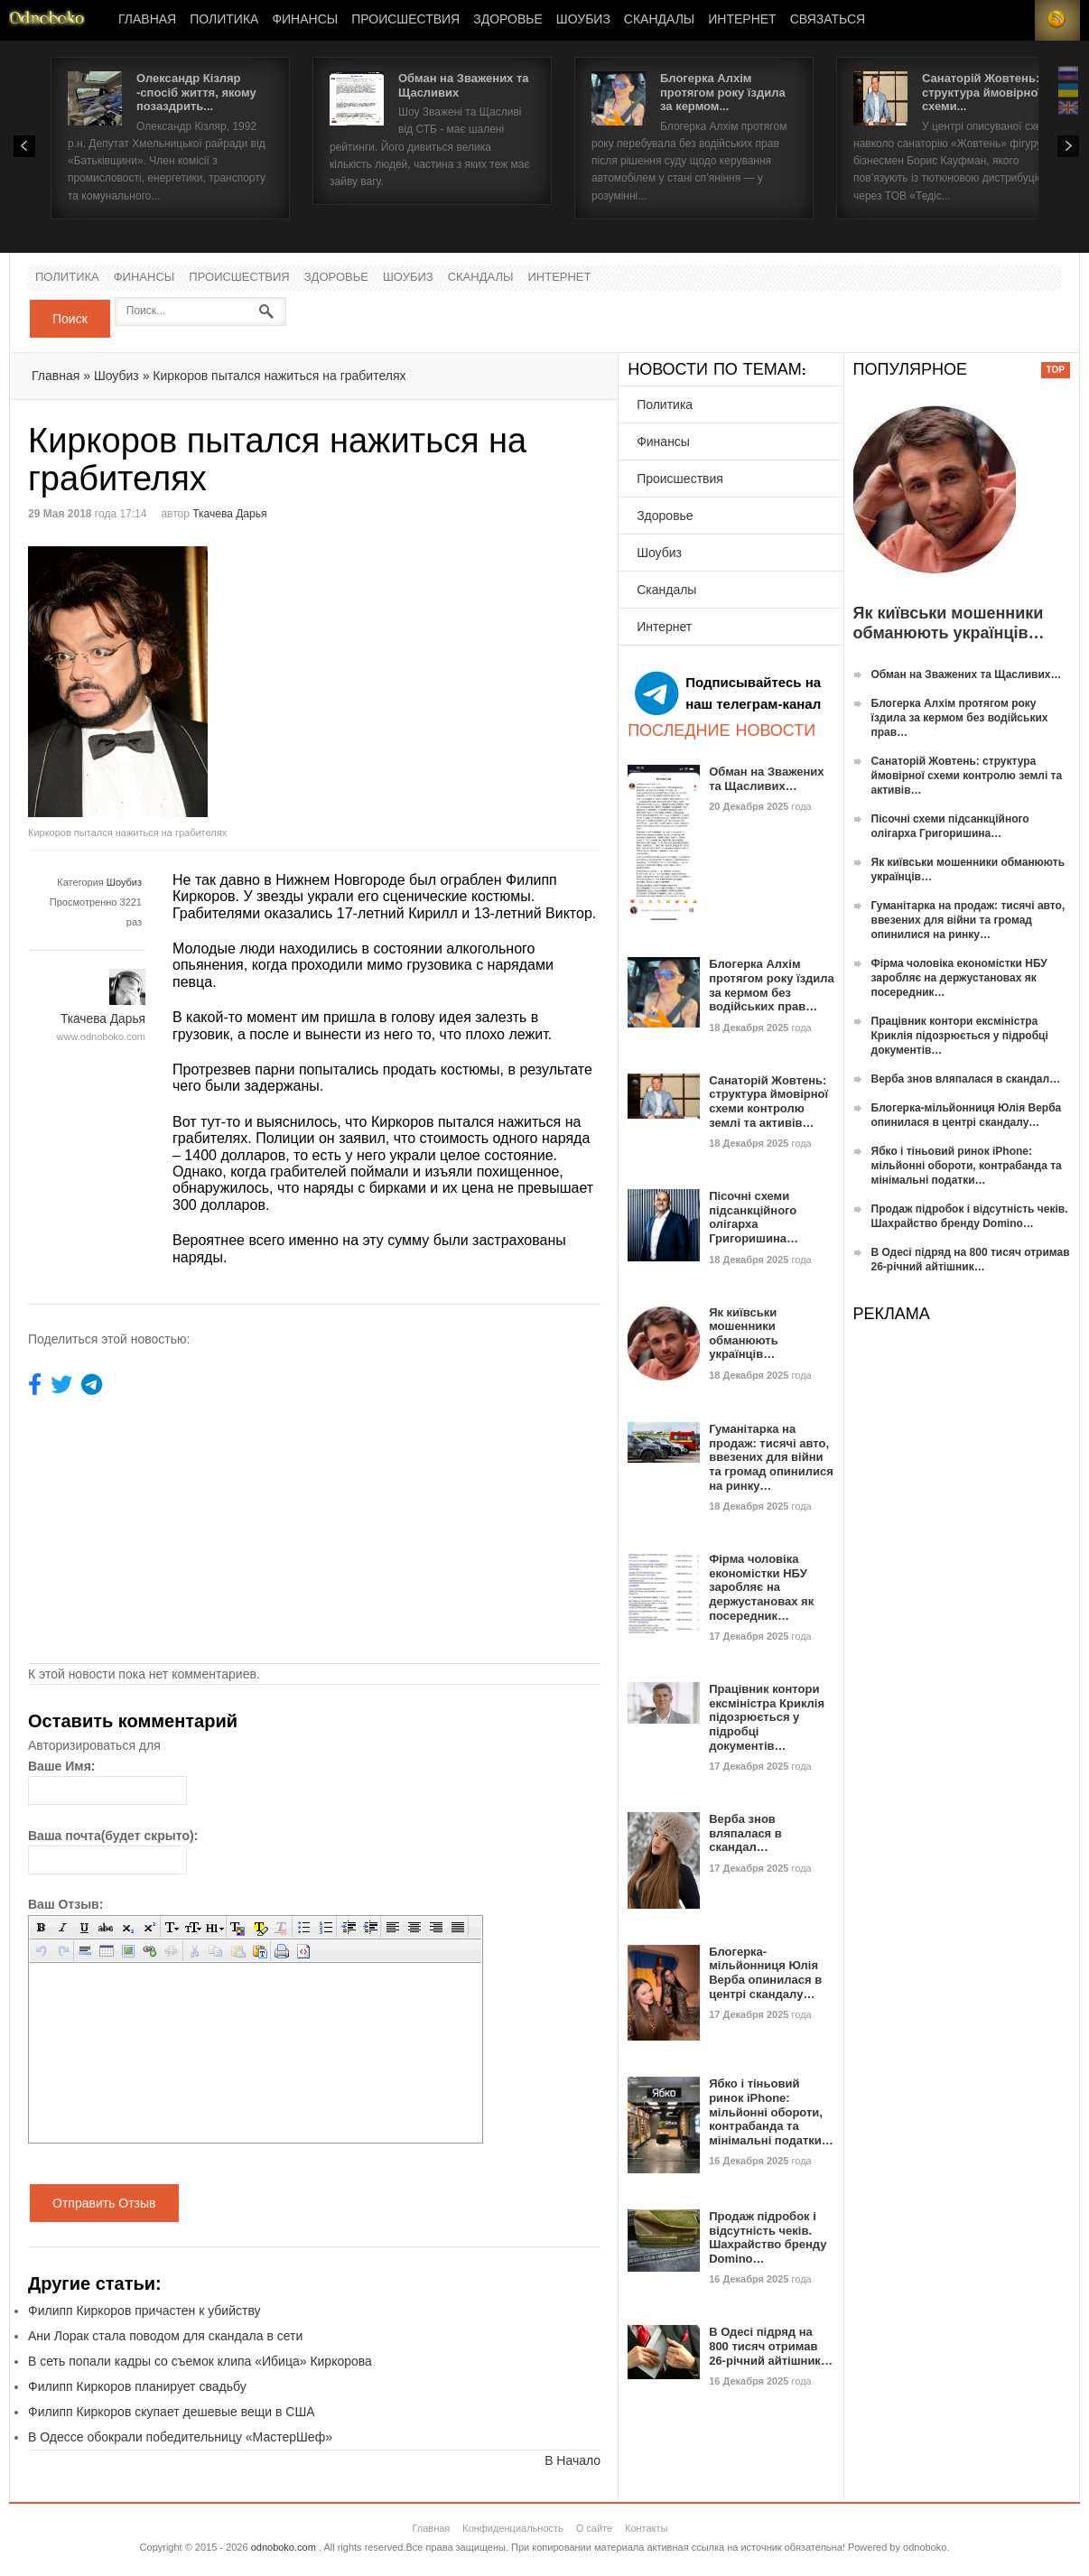  I want to click on Финансы, so click(305, 20).